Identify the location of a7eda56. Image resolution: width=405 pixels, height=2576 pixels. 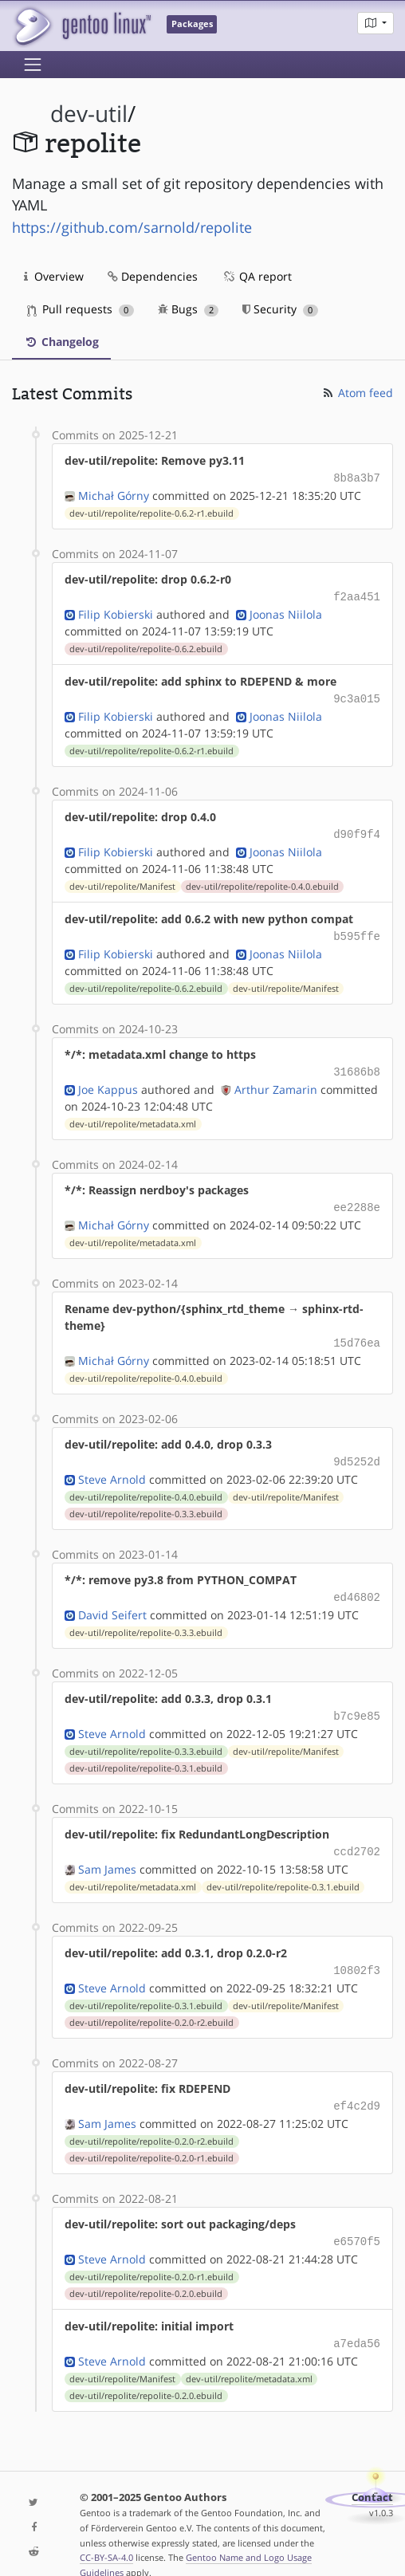
(356, 2318).